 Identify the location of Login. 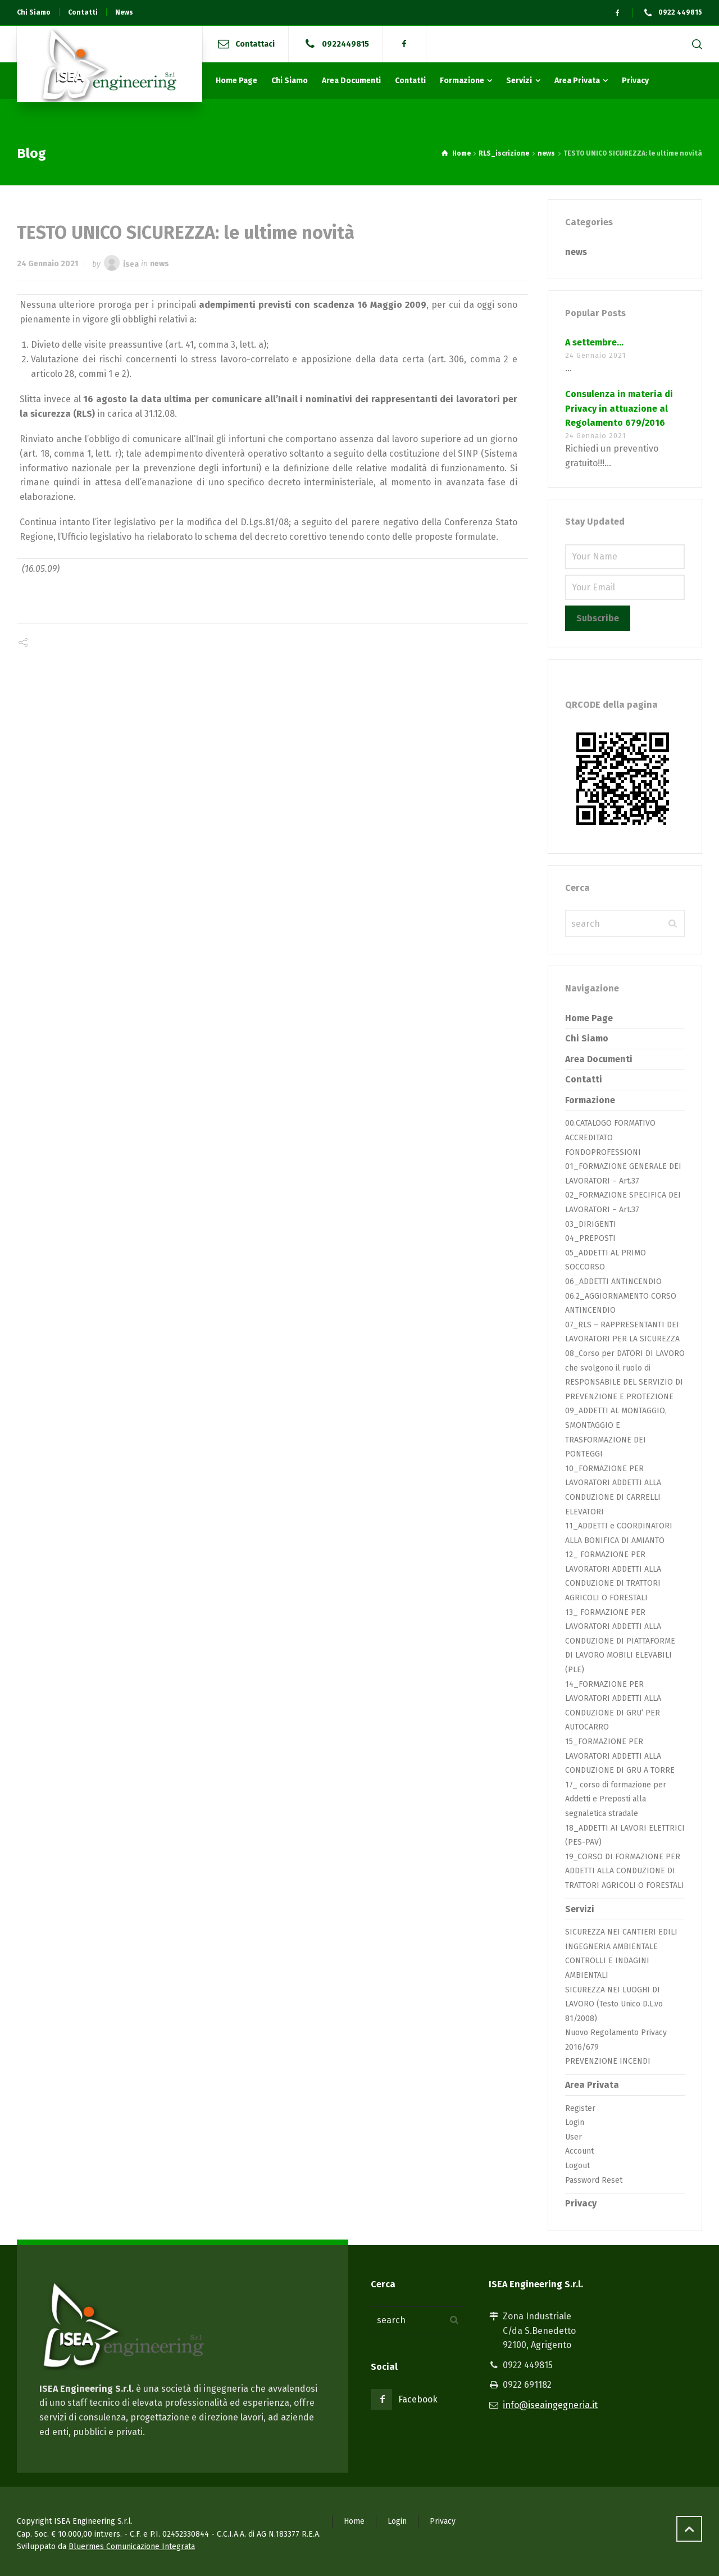
(574, 2122).